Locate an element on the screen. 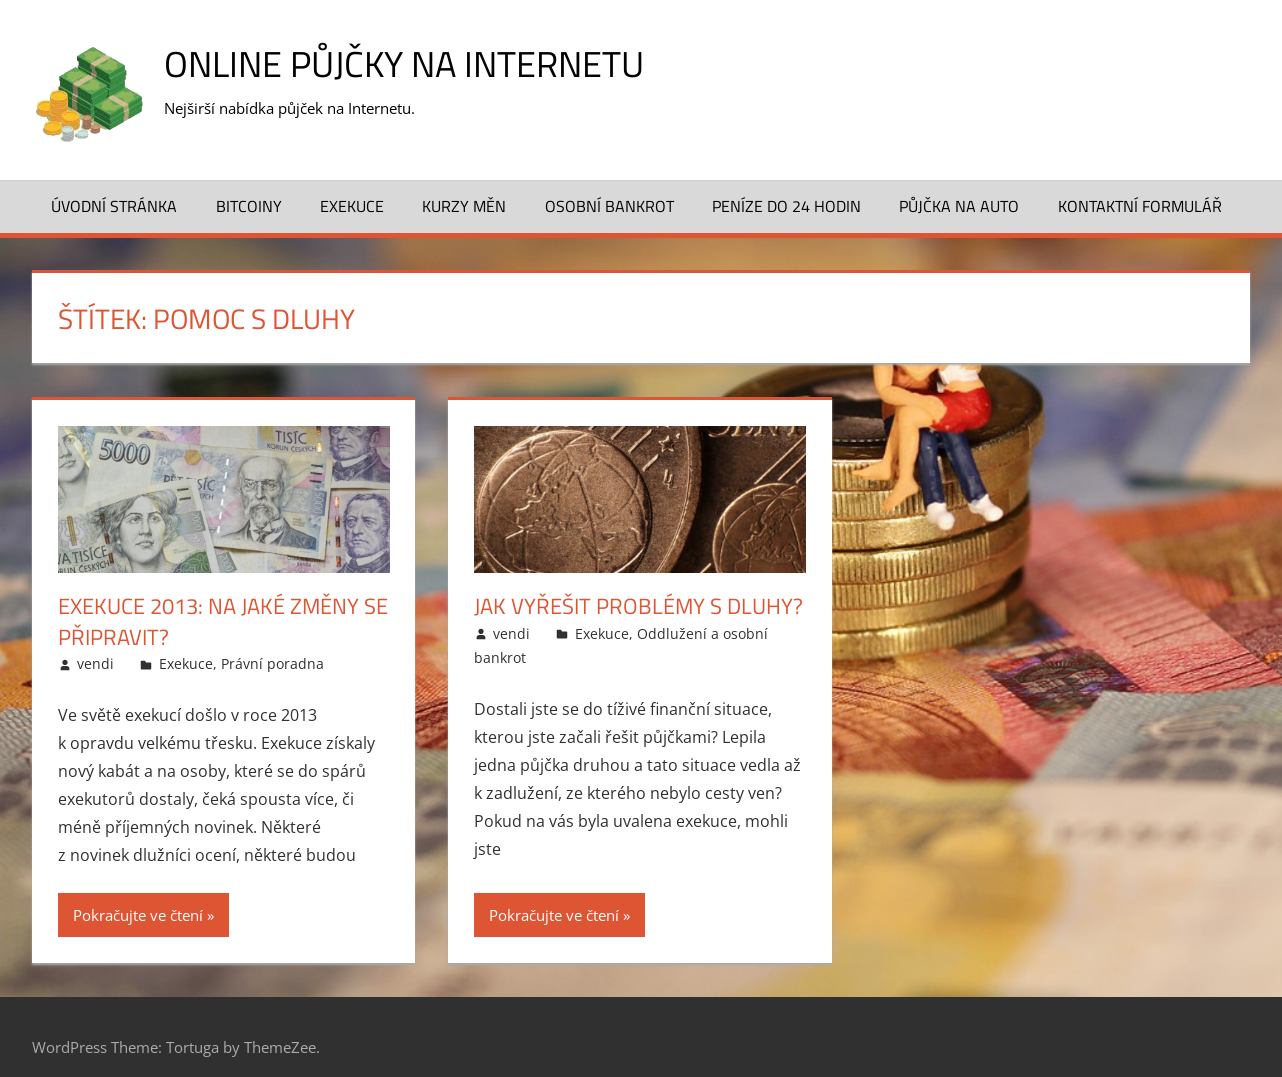  Kontaktní formulář is located at coordinates (1140, 206).